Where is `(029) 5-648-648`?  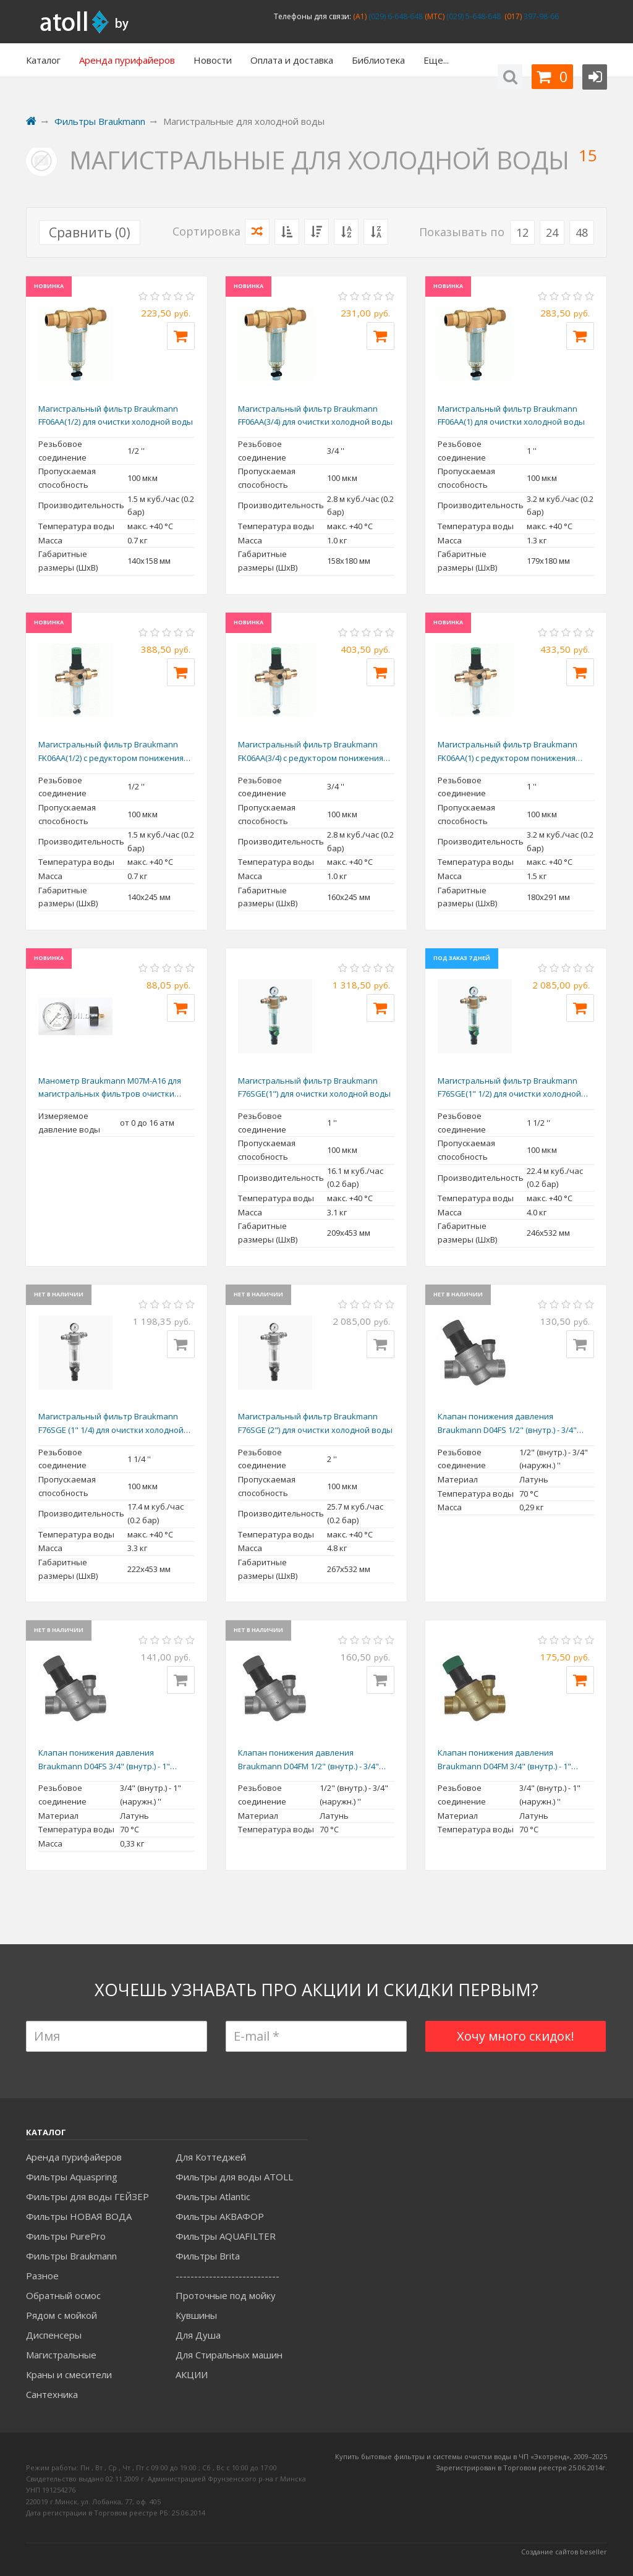
(029) 5-648-648 is located at coordinates (472, 16).